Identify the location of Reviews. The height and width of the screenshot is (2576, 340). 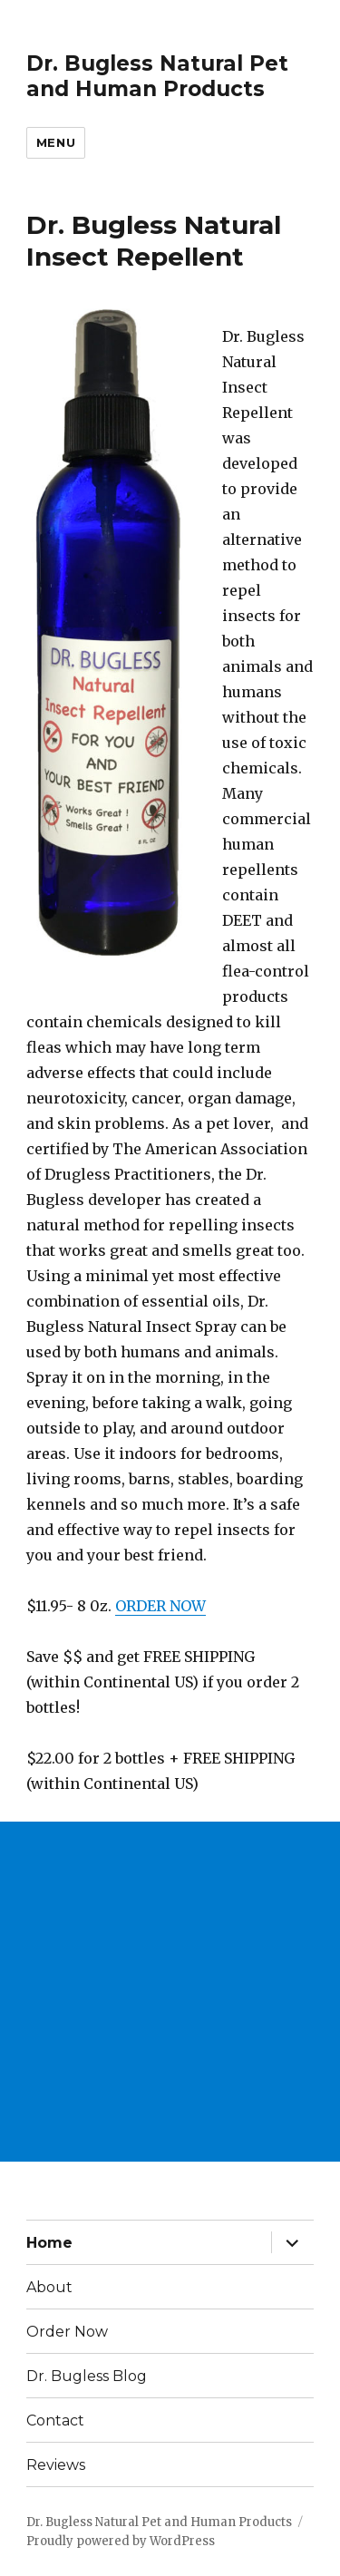
(55, 2465).